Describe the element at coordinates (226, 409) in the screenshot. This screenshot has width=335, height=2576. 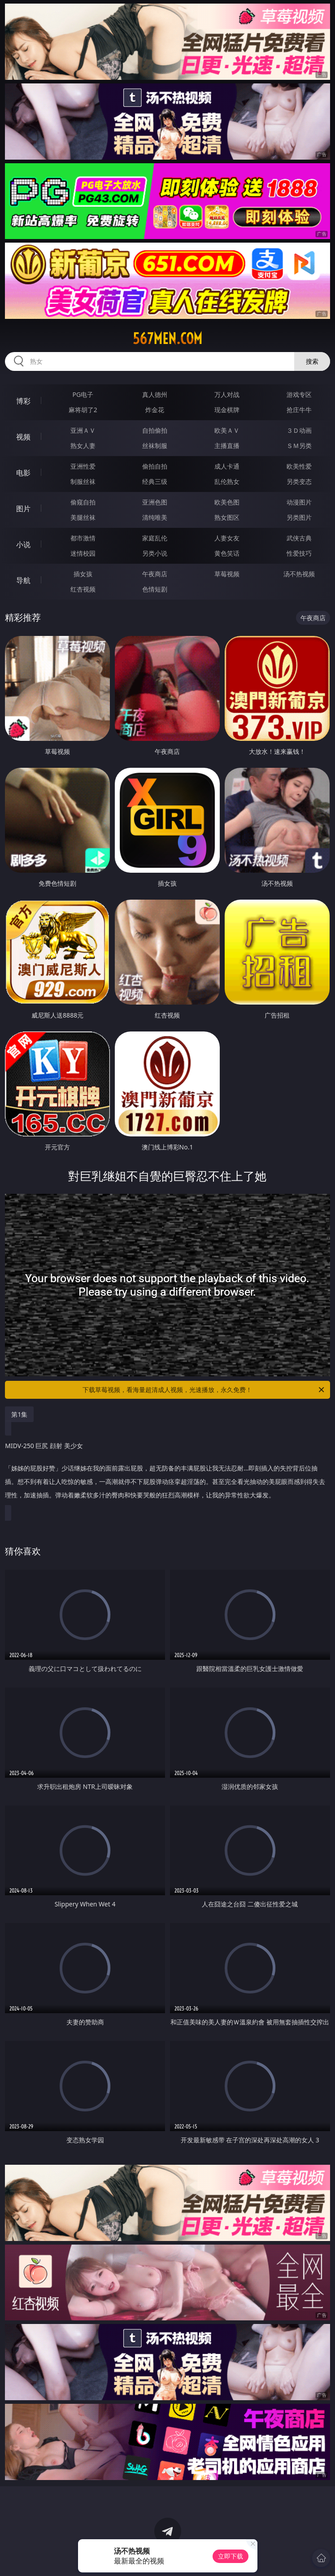
I see `现金棋牌` at that location.